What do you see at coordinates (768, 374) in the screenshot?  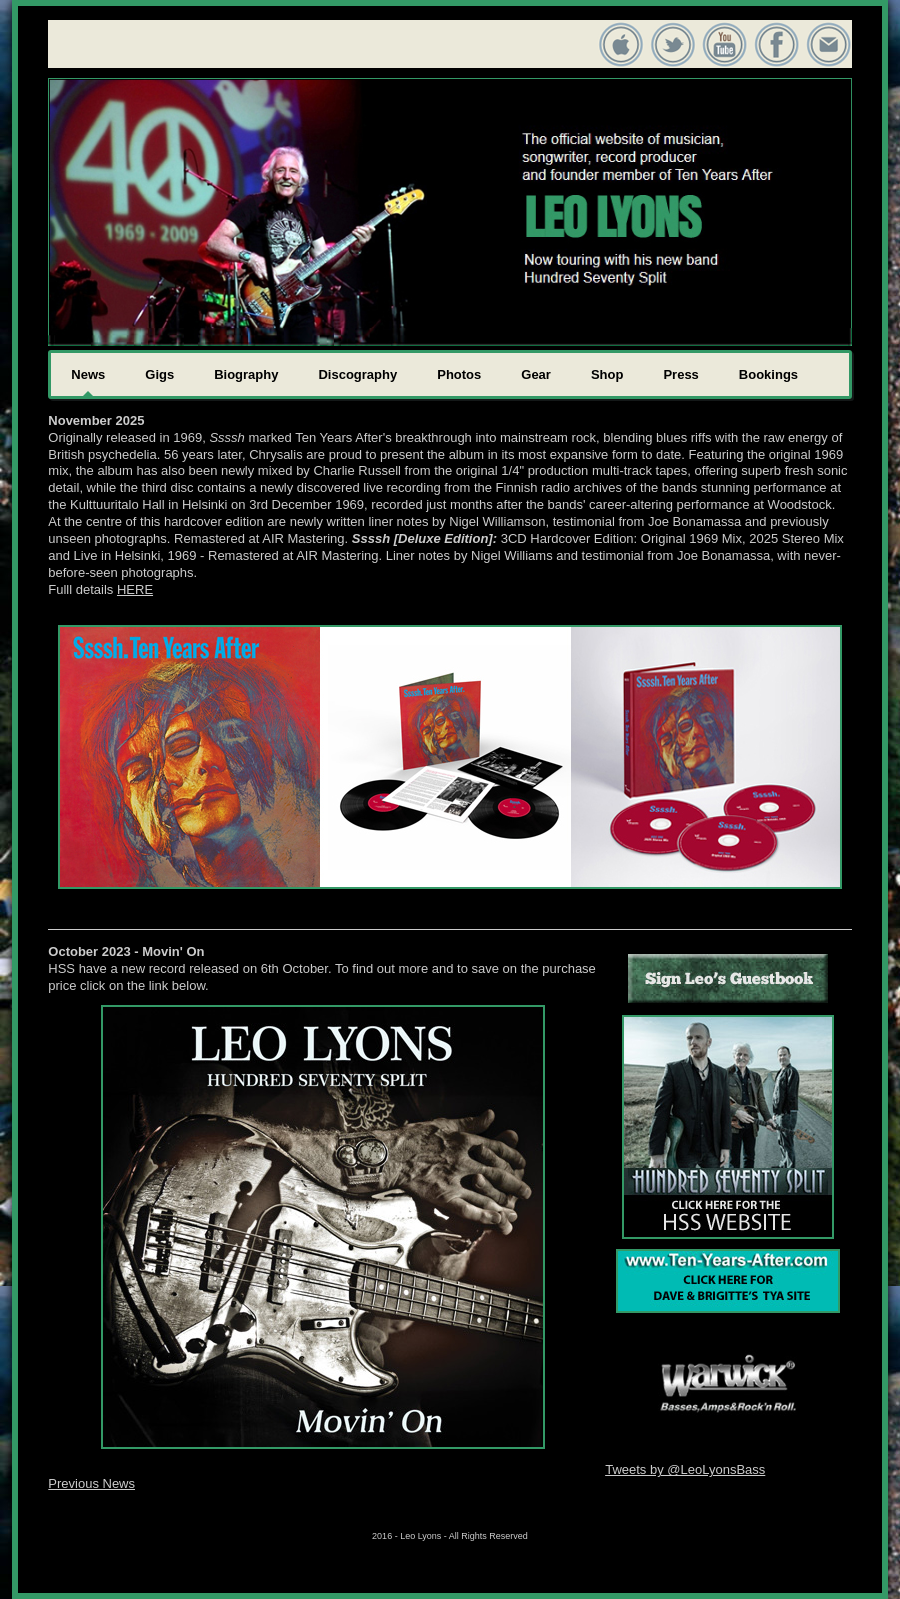 I see `Bookings` at bounding box center [768, 374].